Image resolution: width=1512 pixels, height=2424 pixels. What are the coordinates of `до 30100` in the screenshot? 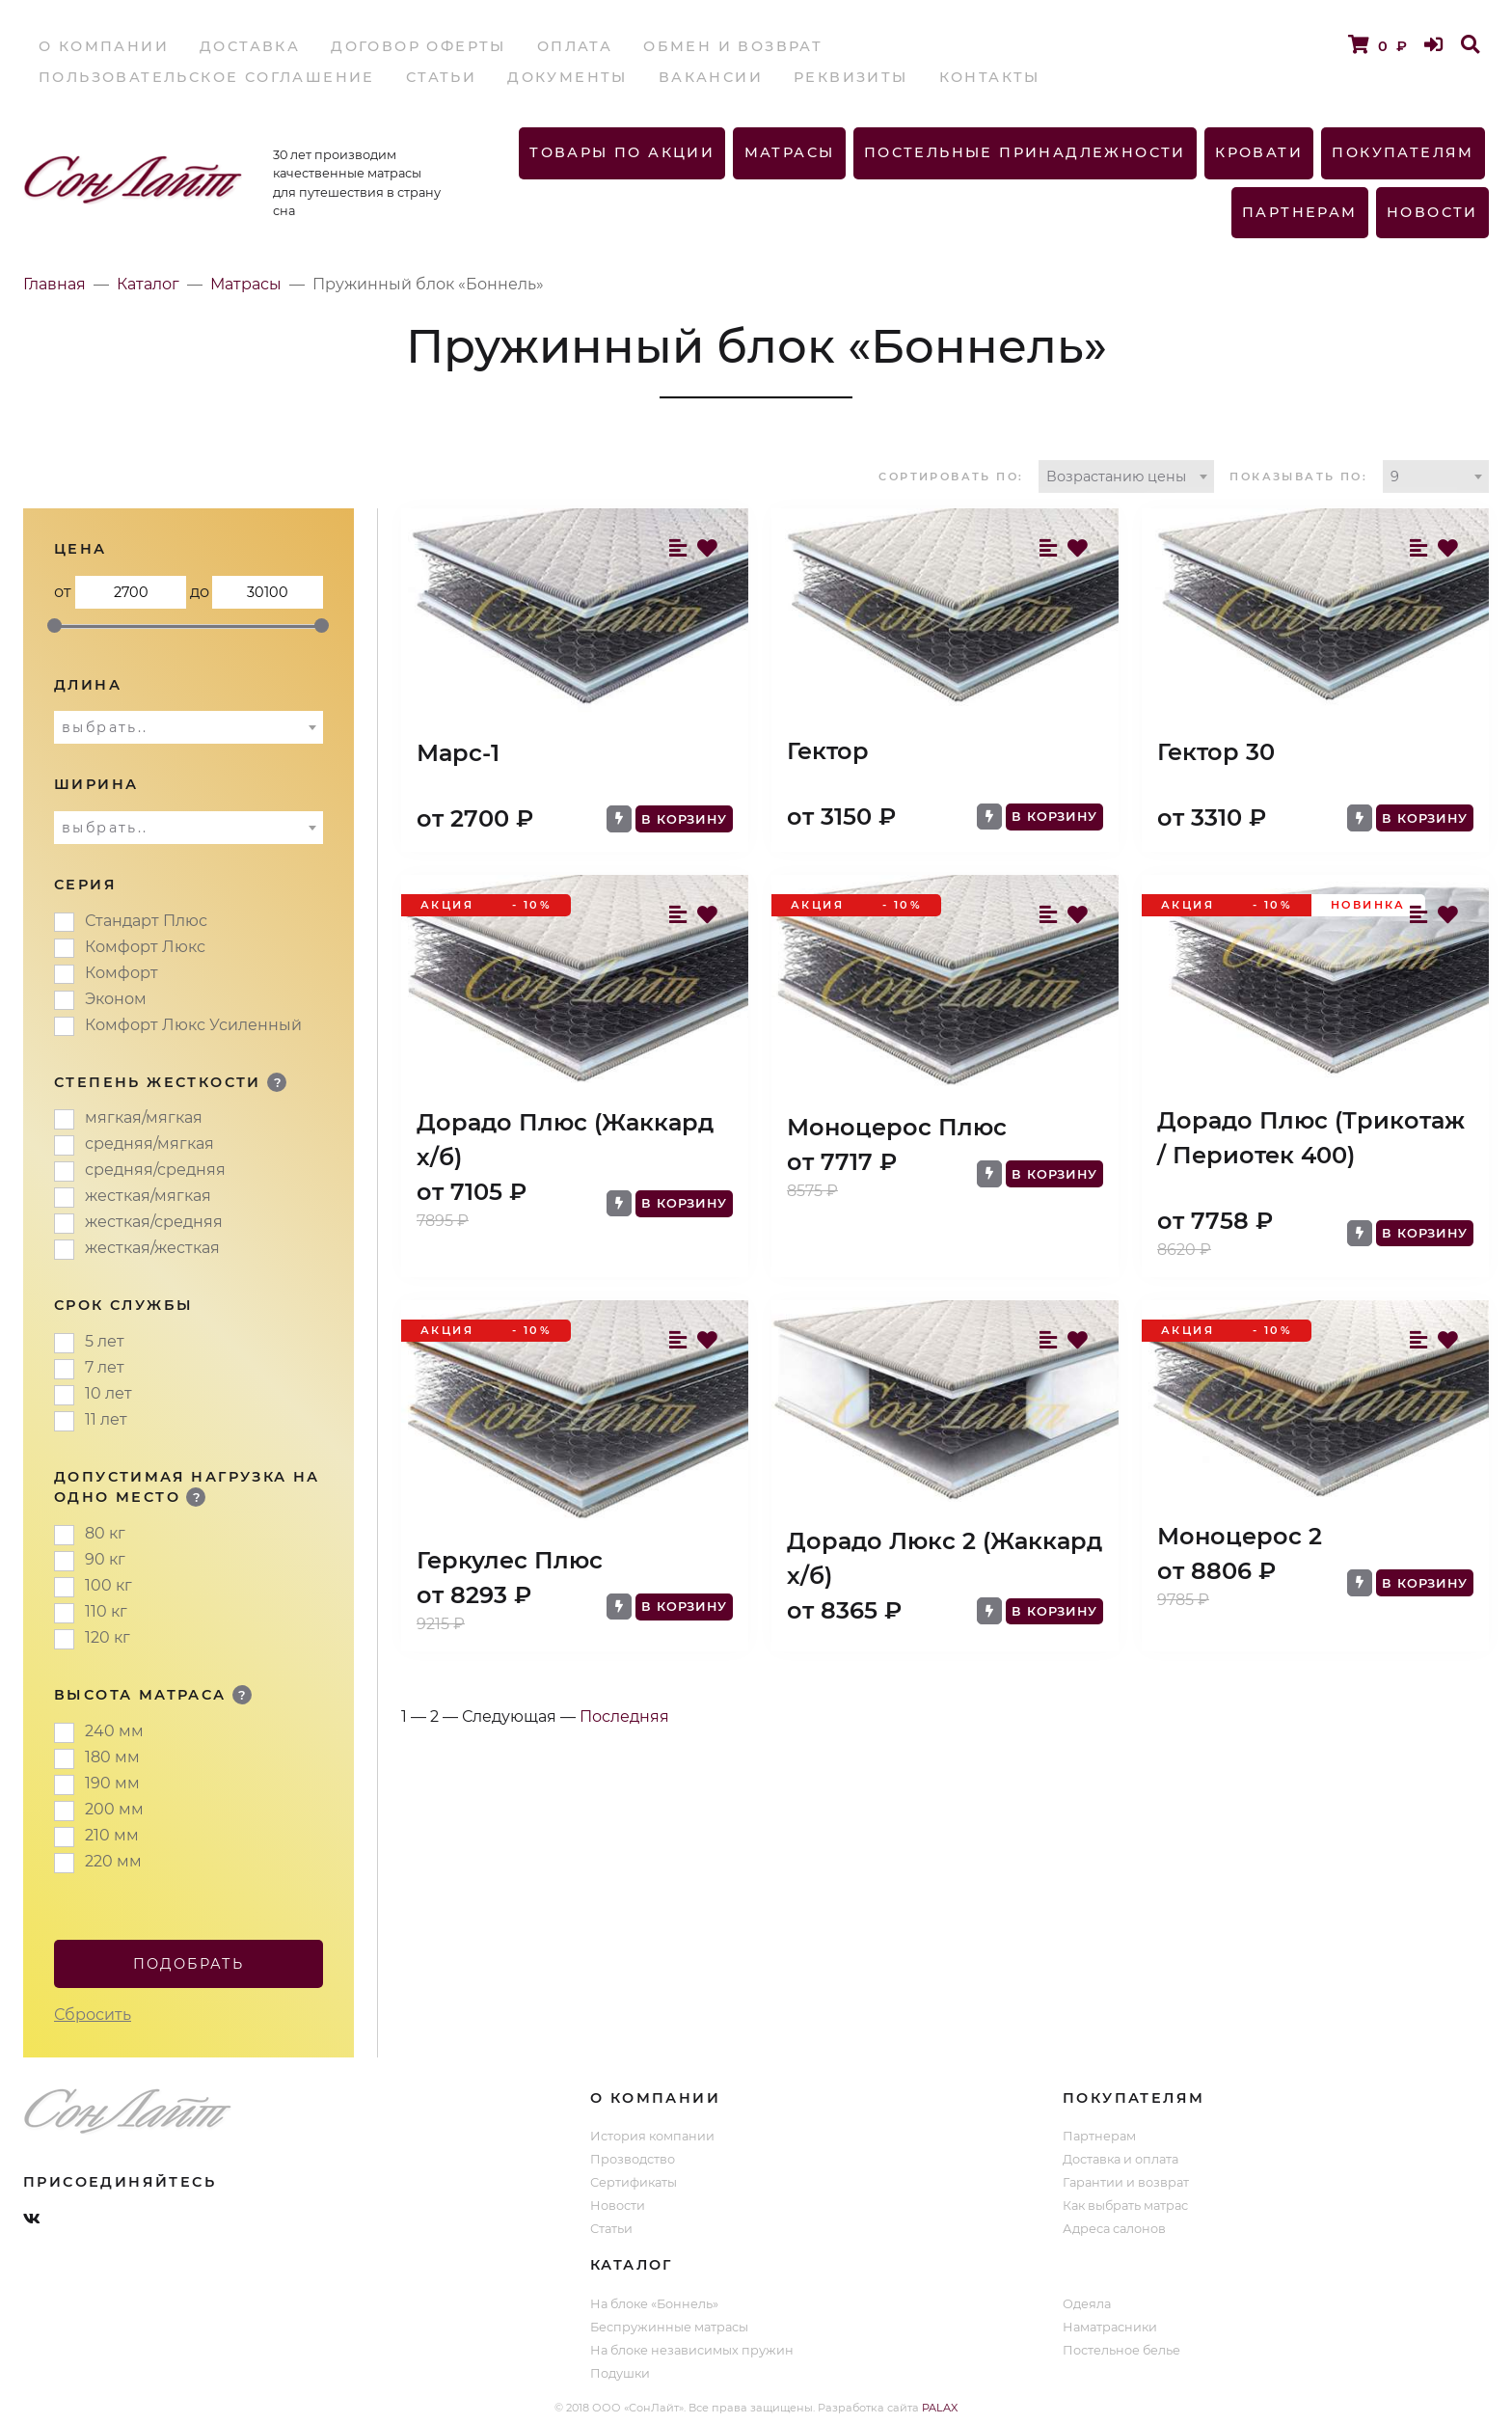 It's located at (267, 592).